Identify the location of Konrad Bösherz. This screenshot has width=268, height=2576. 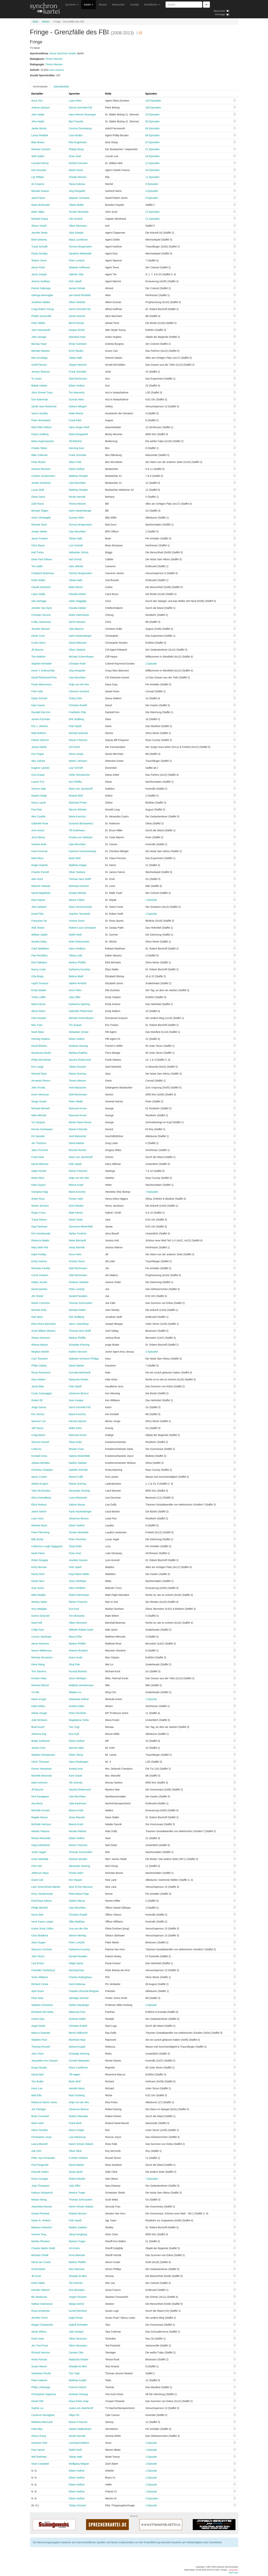
(78, 1671).